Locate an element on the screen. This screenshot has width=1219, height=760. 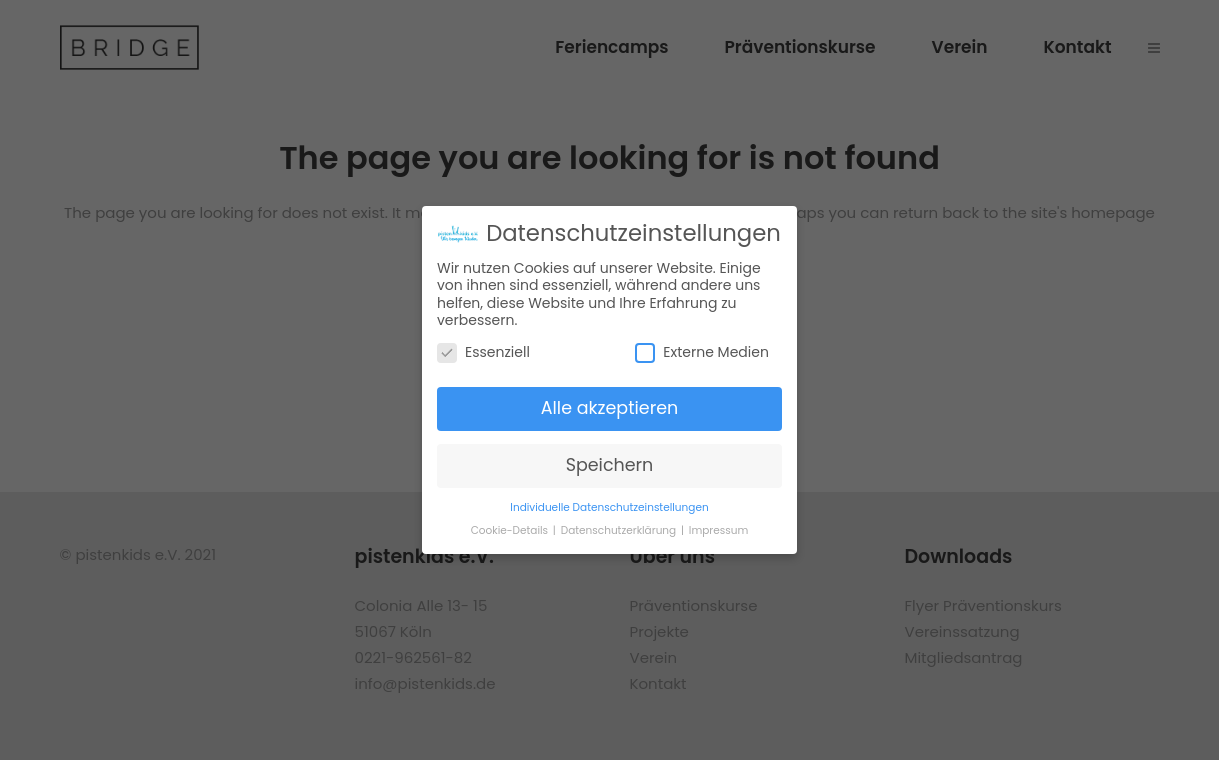
Externe Medien is located at coordinates (702, 352).